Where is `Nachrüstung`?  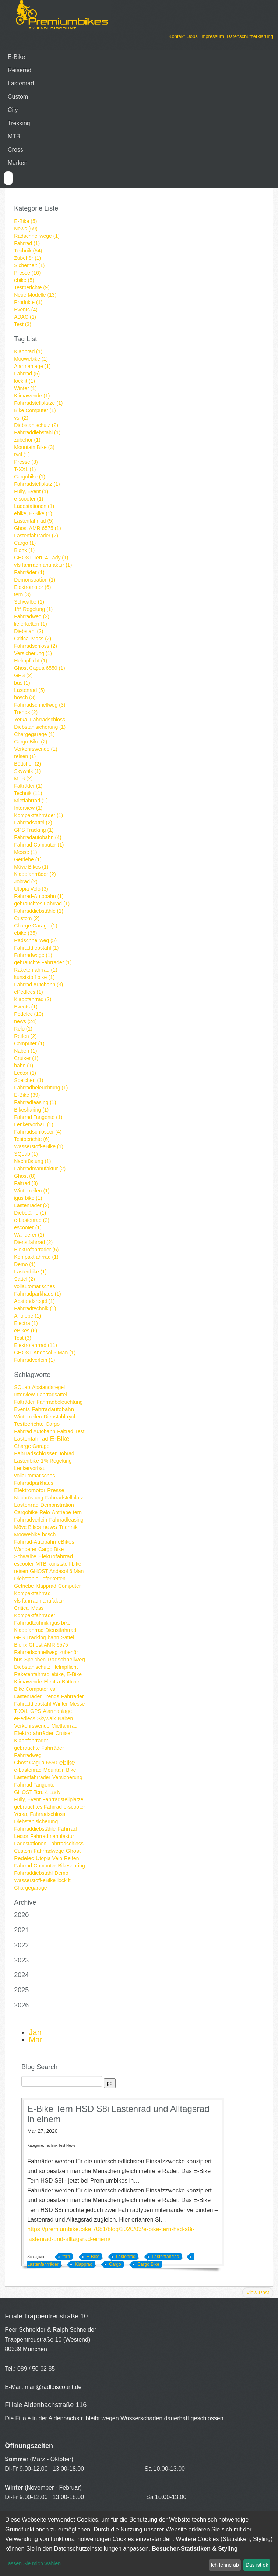 Nachrüstung is located at coordinates (28, 1498).